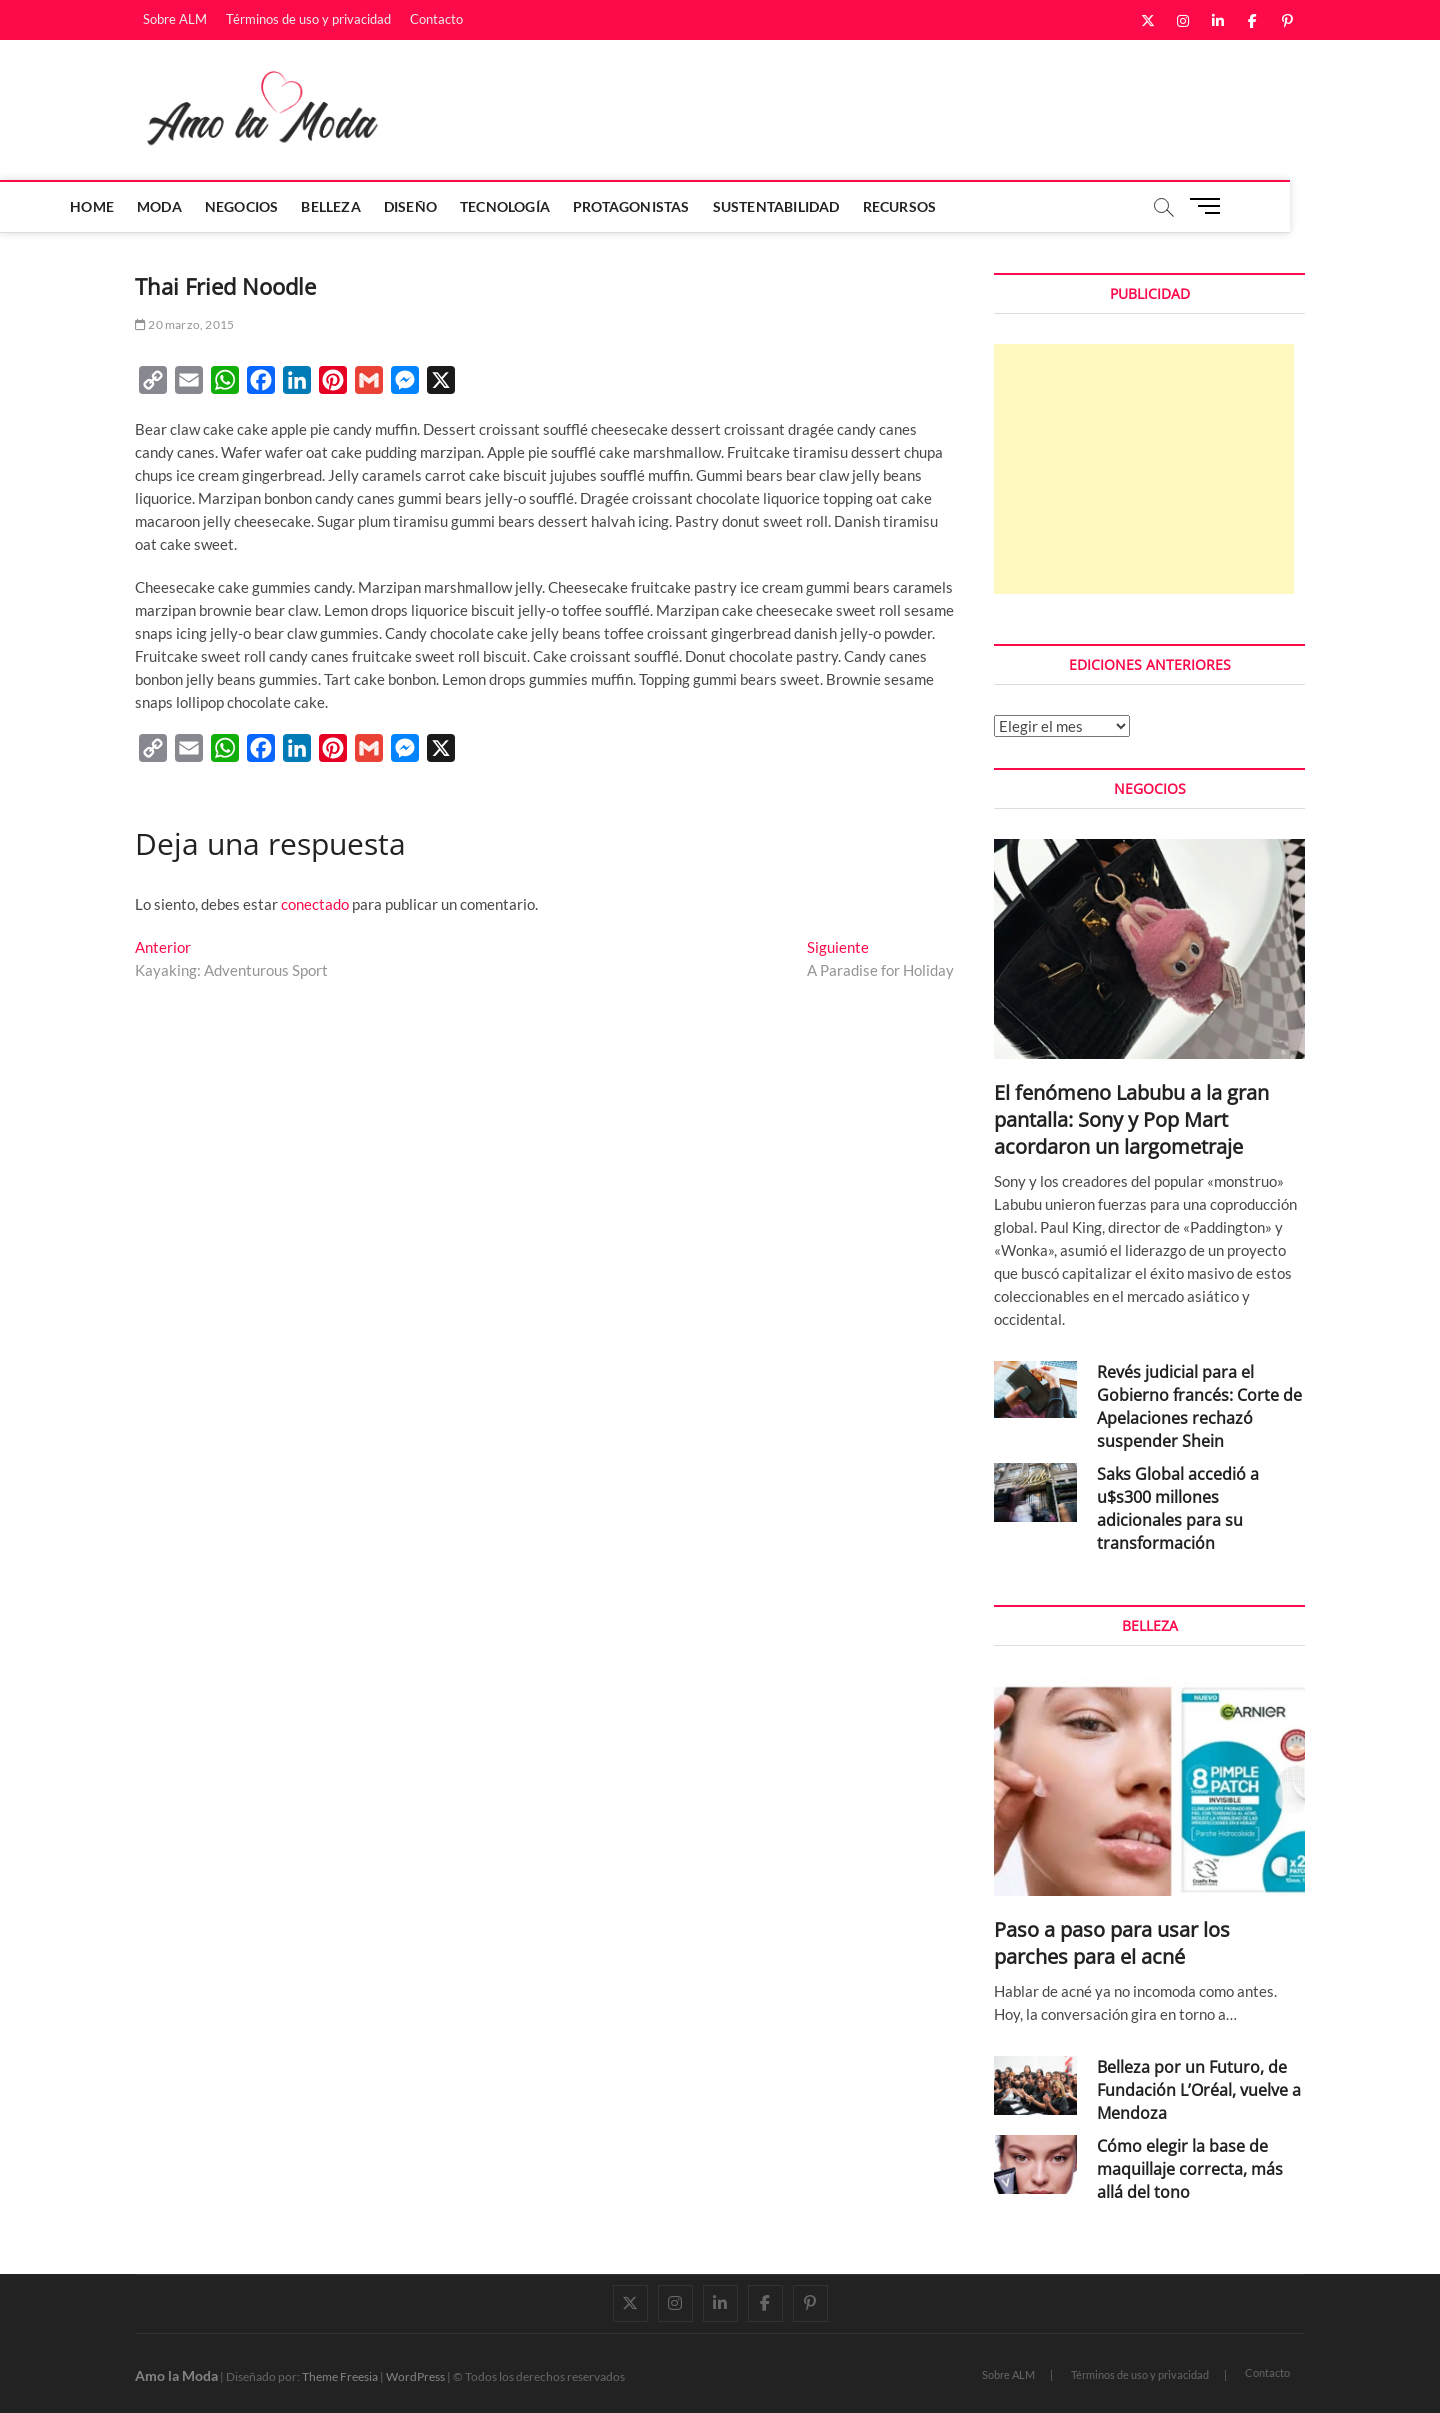  Describe the element at coordinates (1112, 1943) in the screenshot. I see `Paso a paso para usar los parches para el acné` at that location.